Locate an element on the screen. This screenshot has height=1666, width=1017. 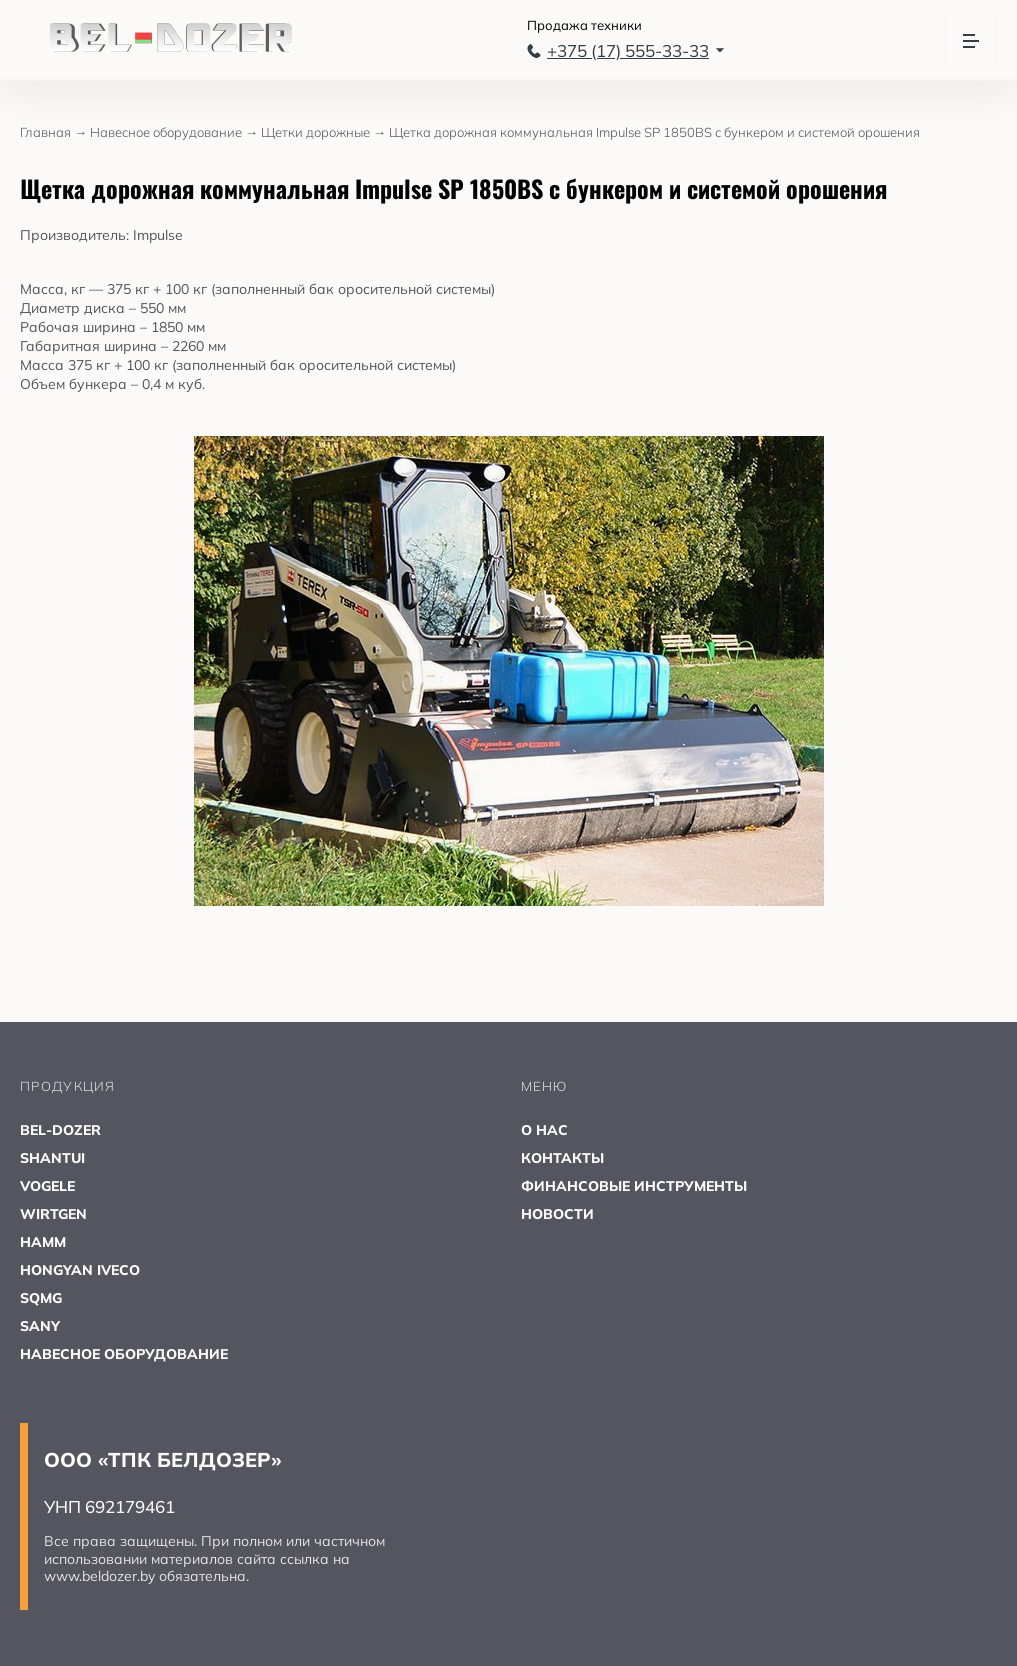
КОНТАКТЫ is located at coordinates (562, 1158).